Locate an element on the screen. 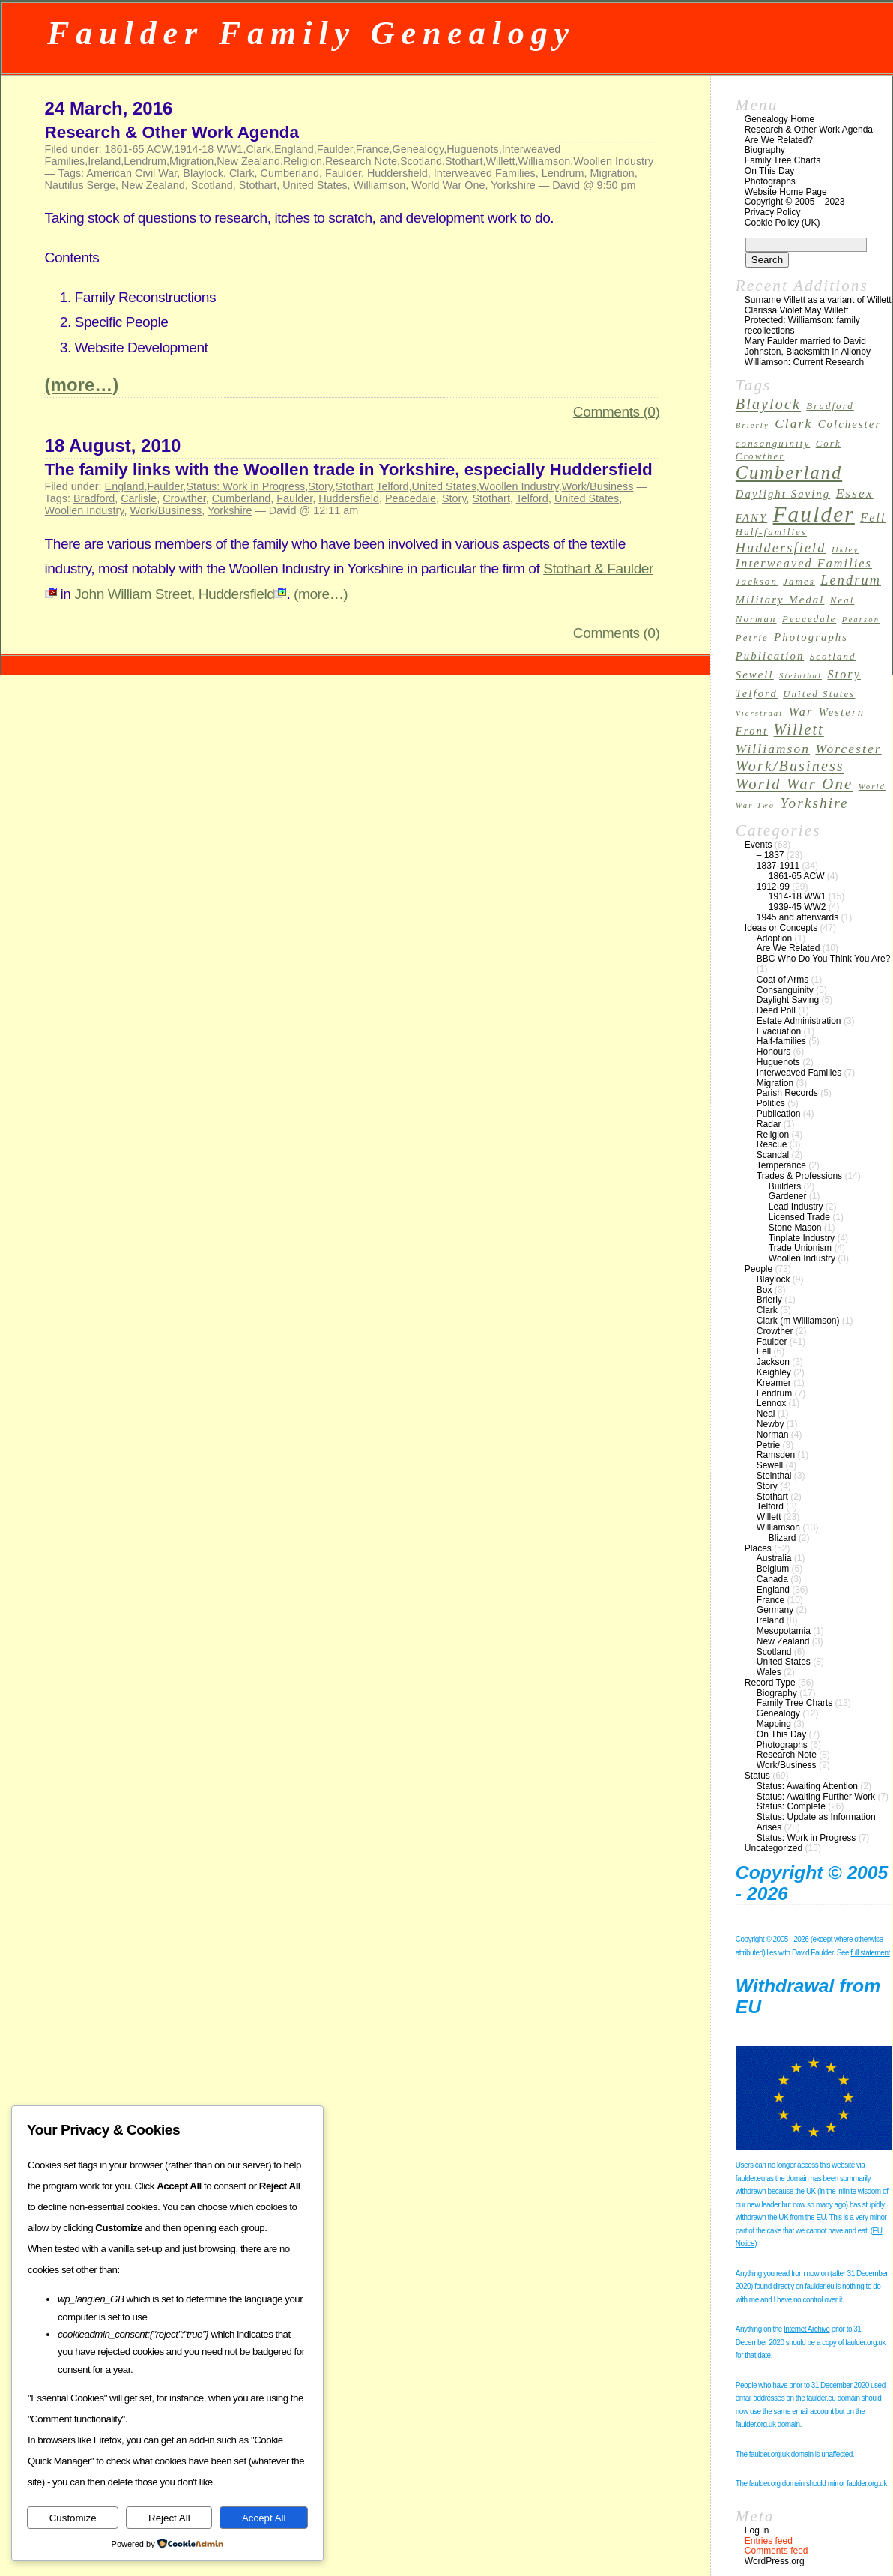  Military Medal [Military Medal (4 items)] is located at coordinates (780, 600).